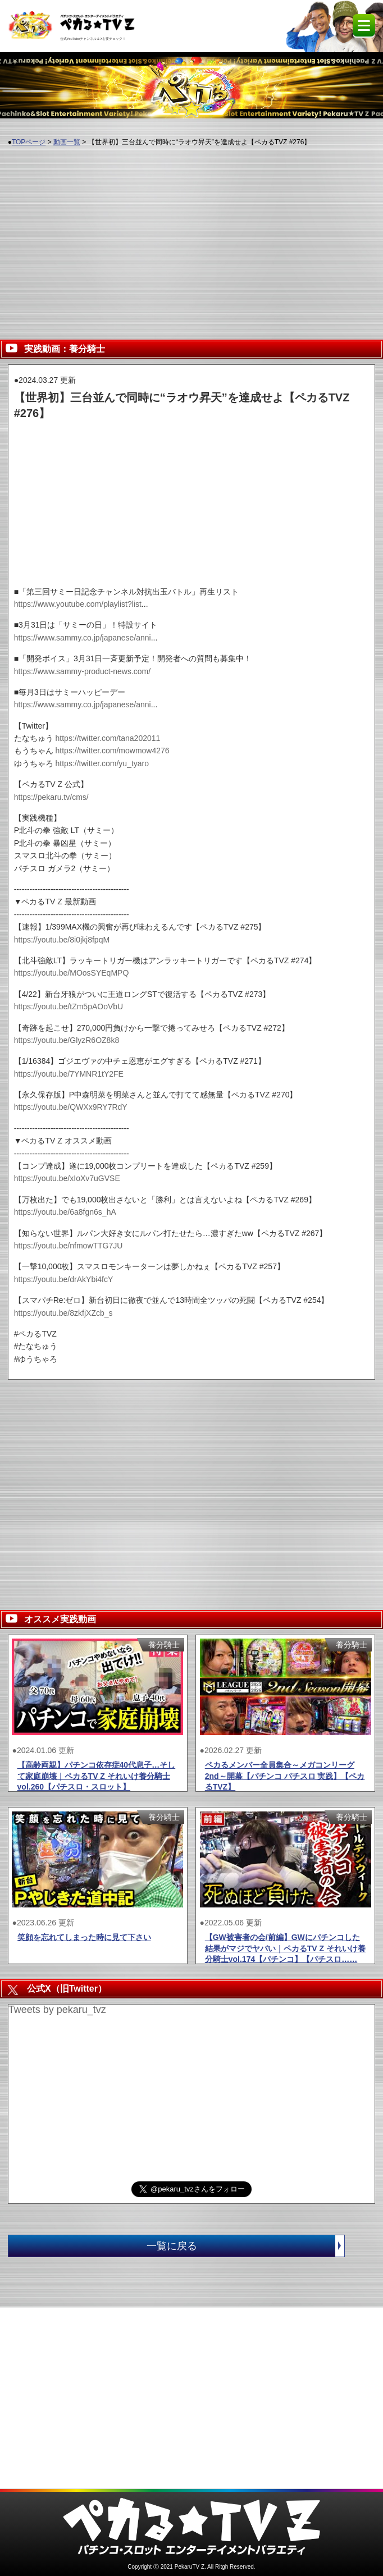  What do you see at coordinates (63, 1279) in the screenshot?
I see `https://youtu.be/drAkYbi4fcY` at bounding box center [63, 1279].